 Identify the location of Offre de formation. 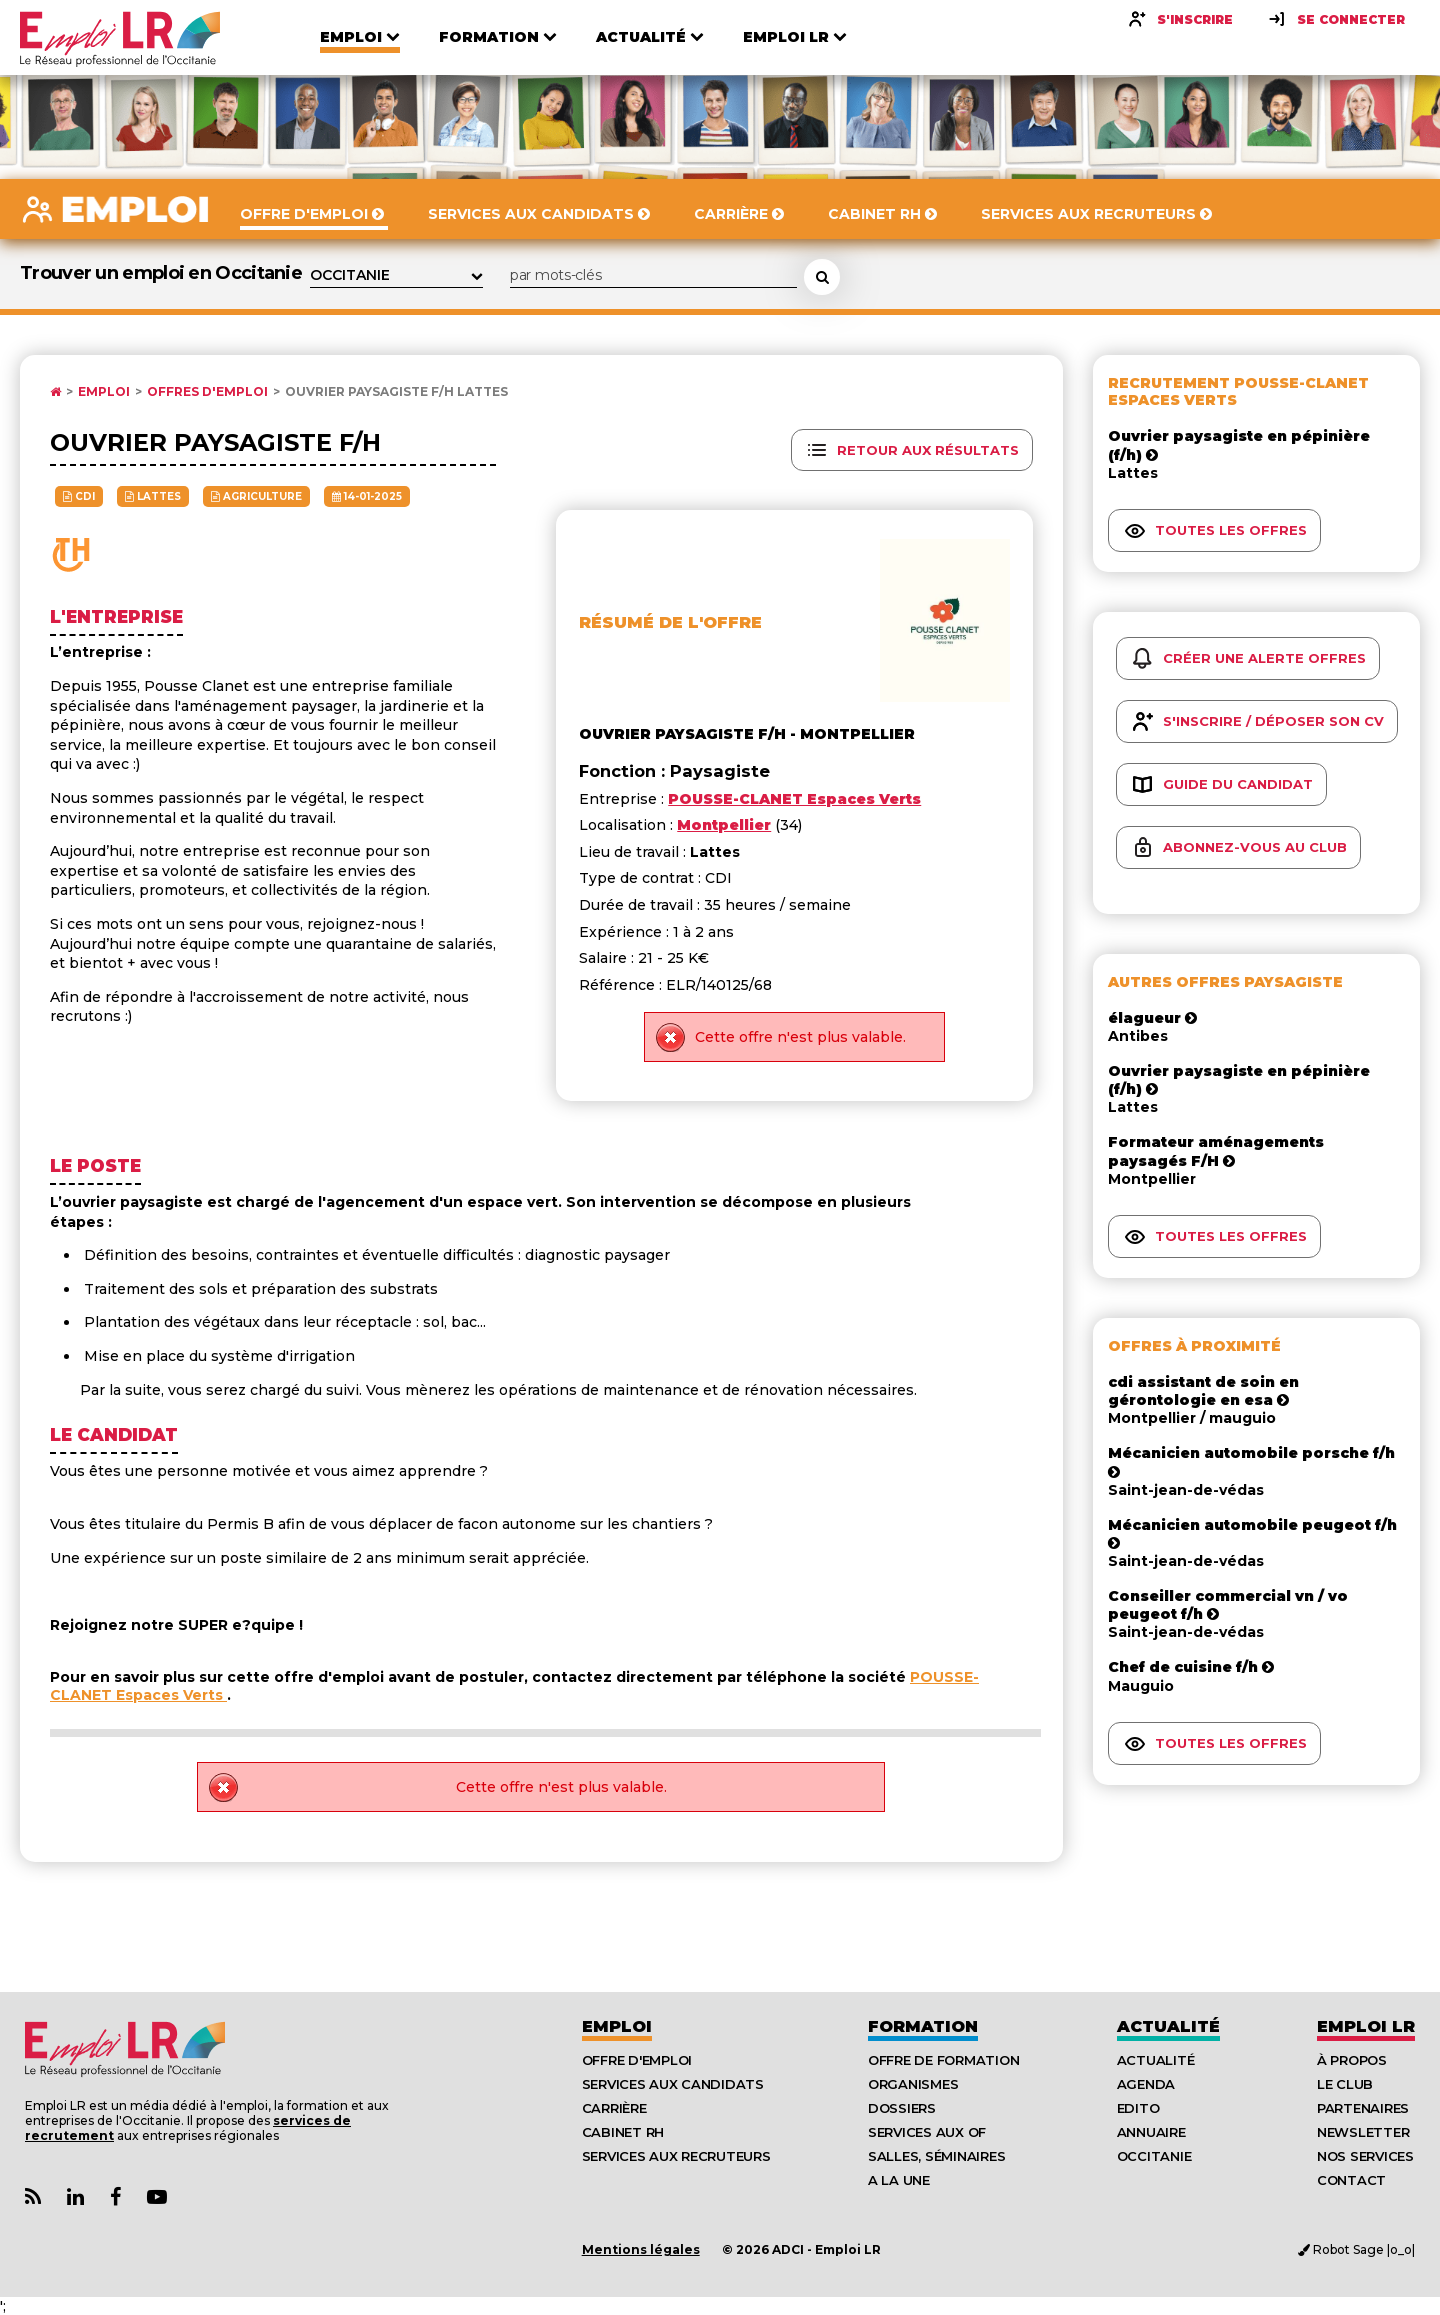
(943, 2060).